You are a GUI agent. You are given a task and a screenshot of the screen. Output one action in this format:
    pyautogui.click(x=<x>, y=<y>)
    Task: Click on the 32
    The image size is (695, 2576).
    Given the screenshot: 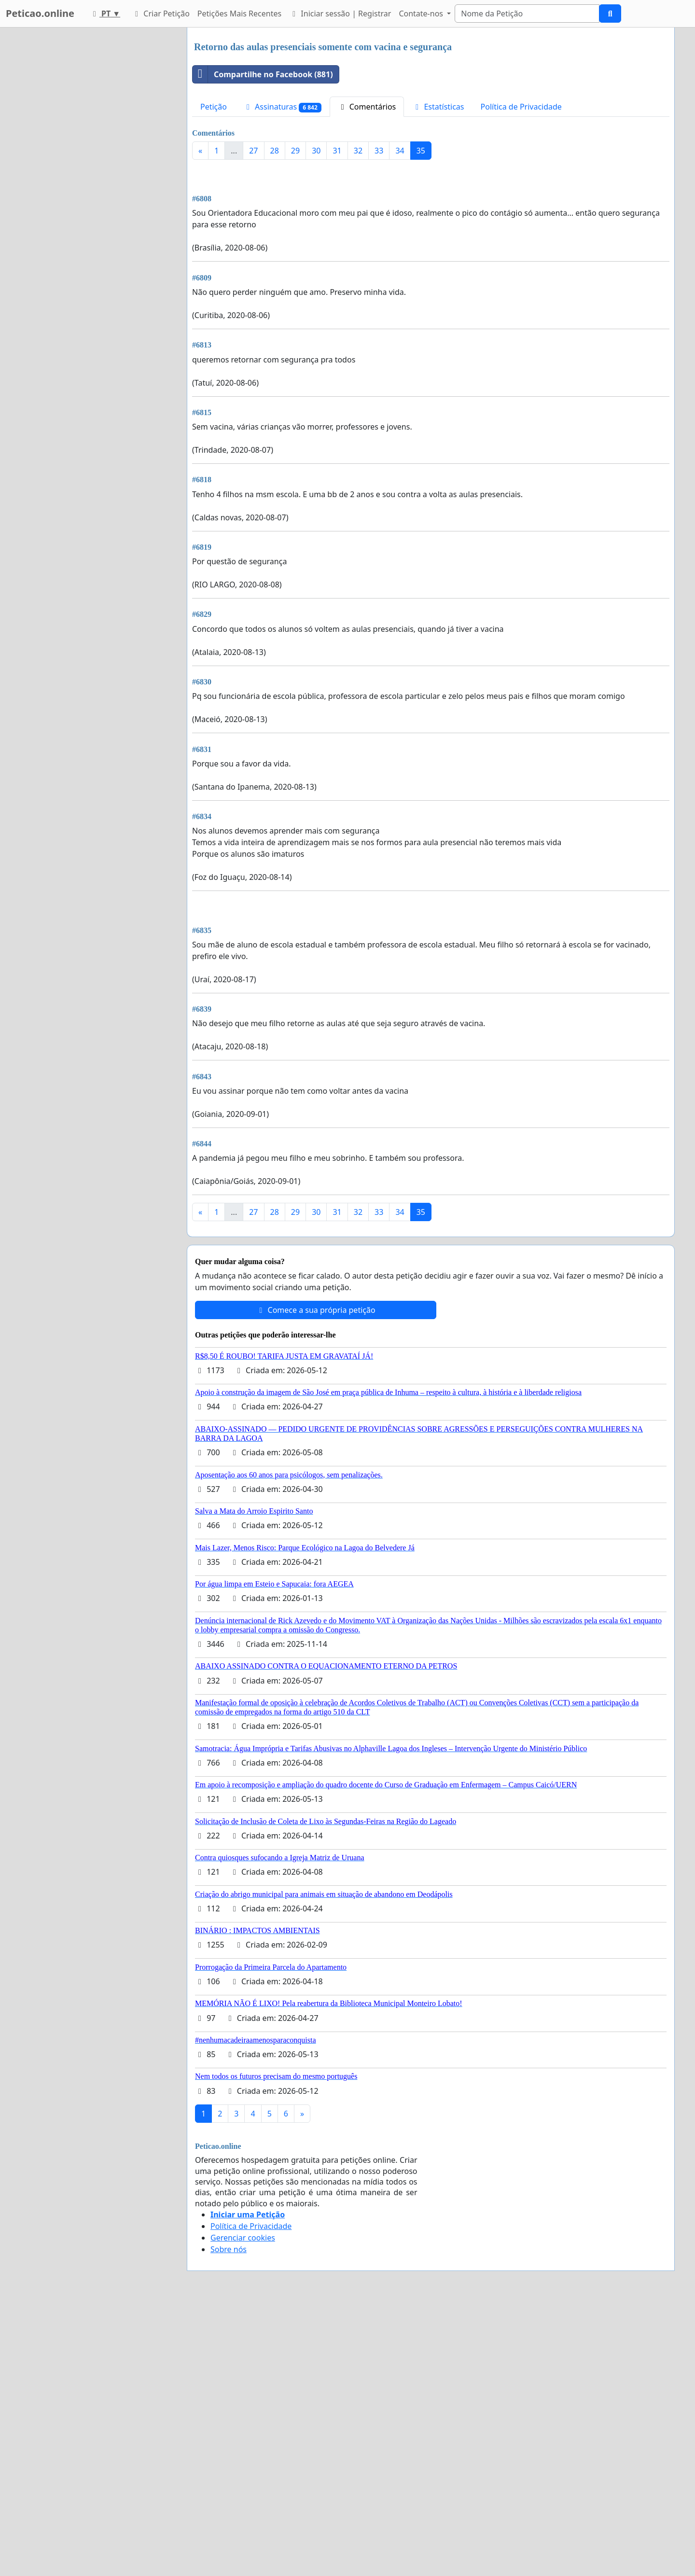 What is the action you would take?
    pyautogui.click(x=358, y=150)
    